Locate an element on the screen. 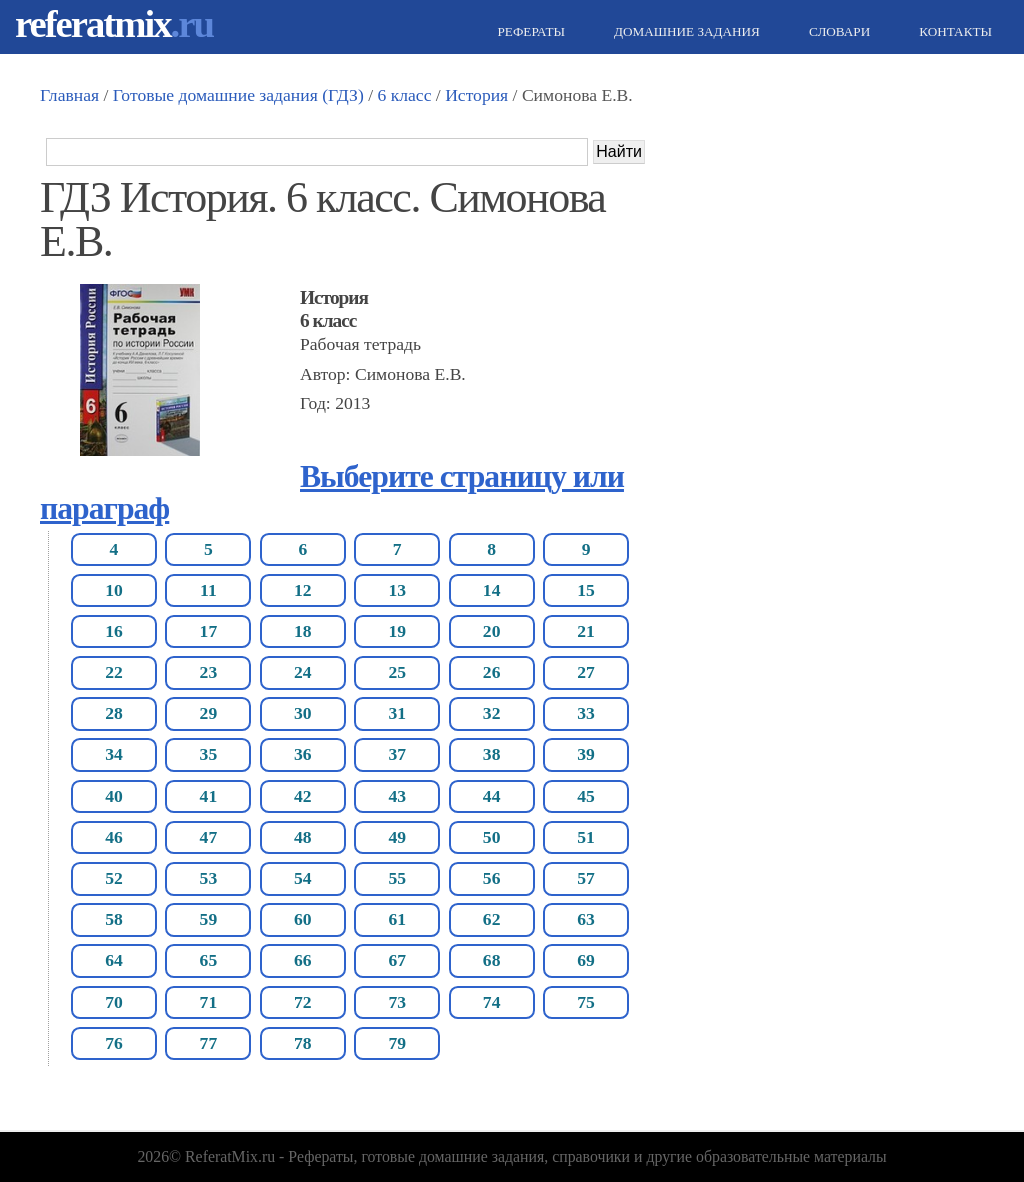 Image resolution: width=1024 pixels, height=1182 pixels. 41 is located at coordinates (209, 796).